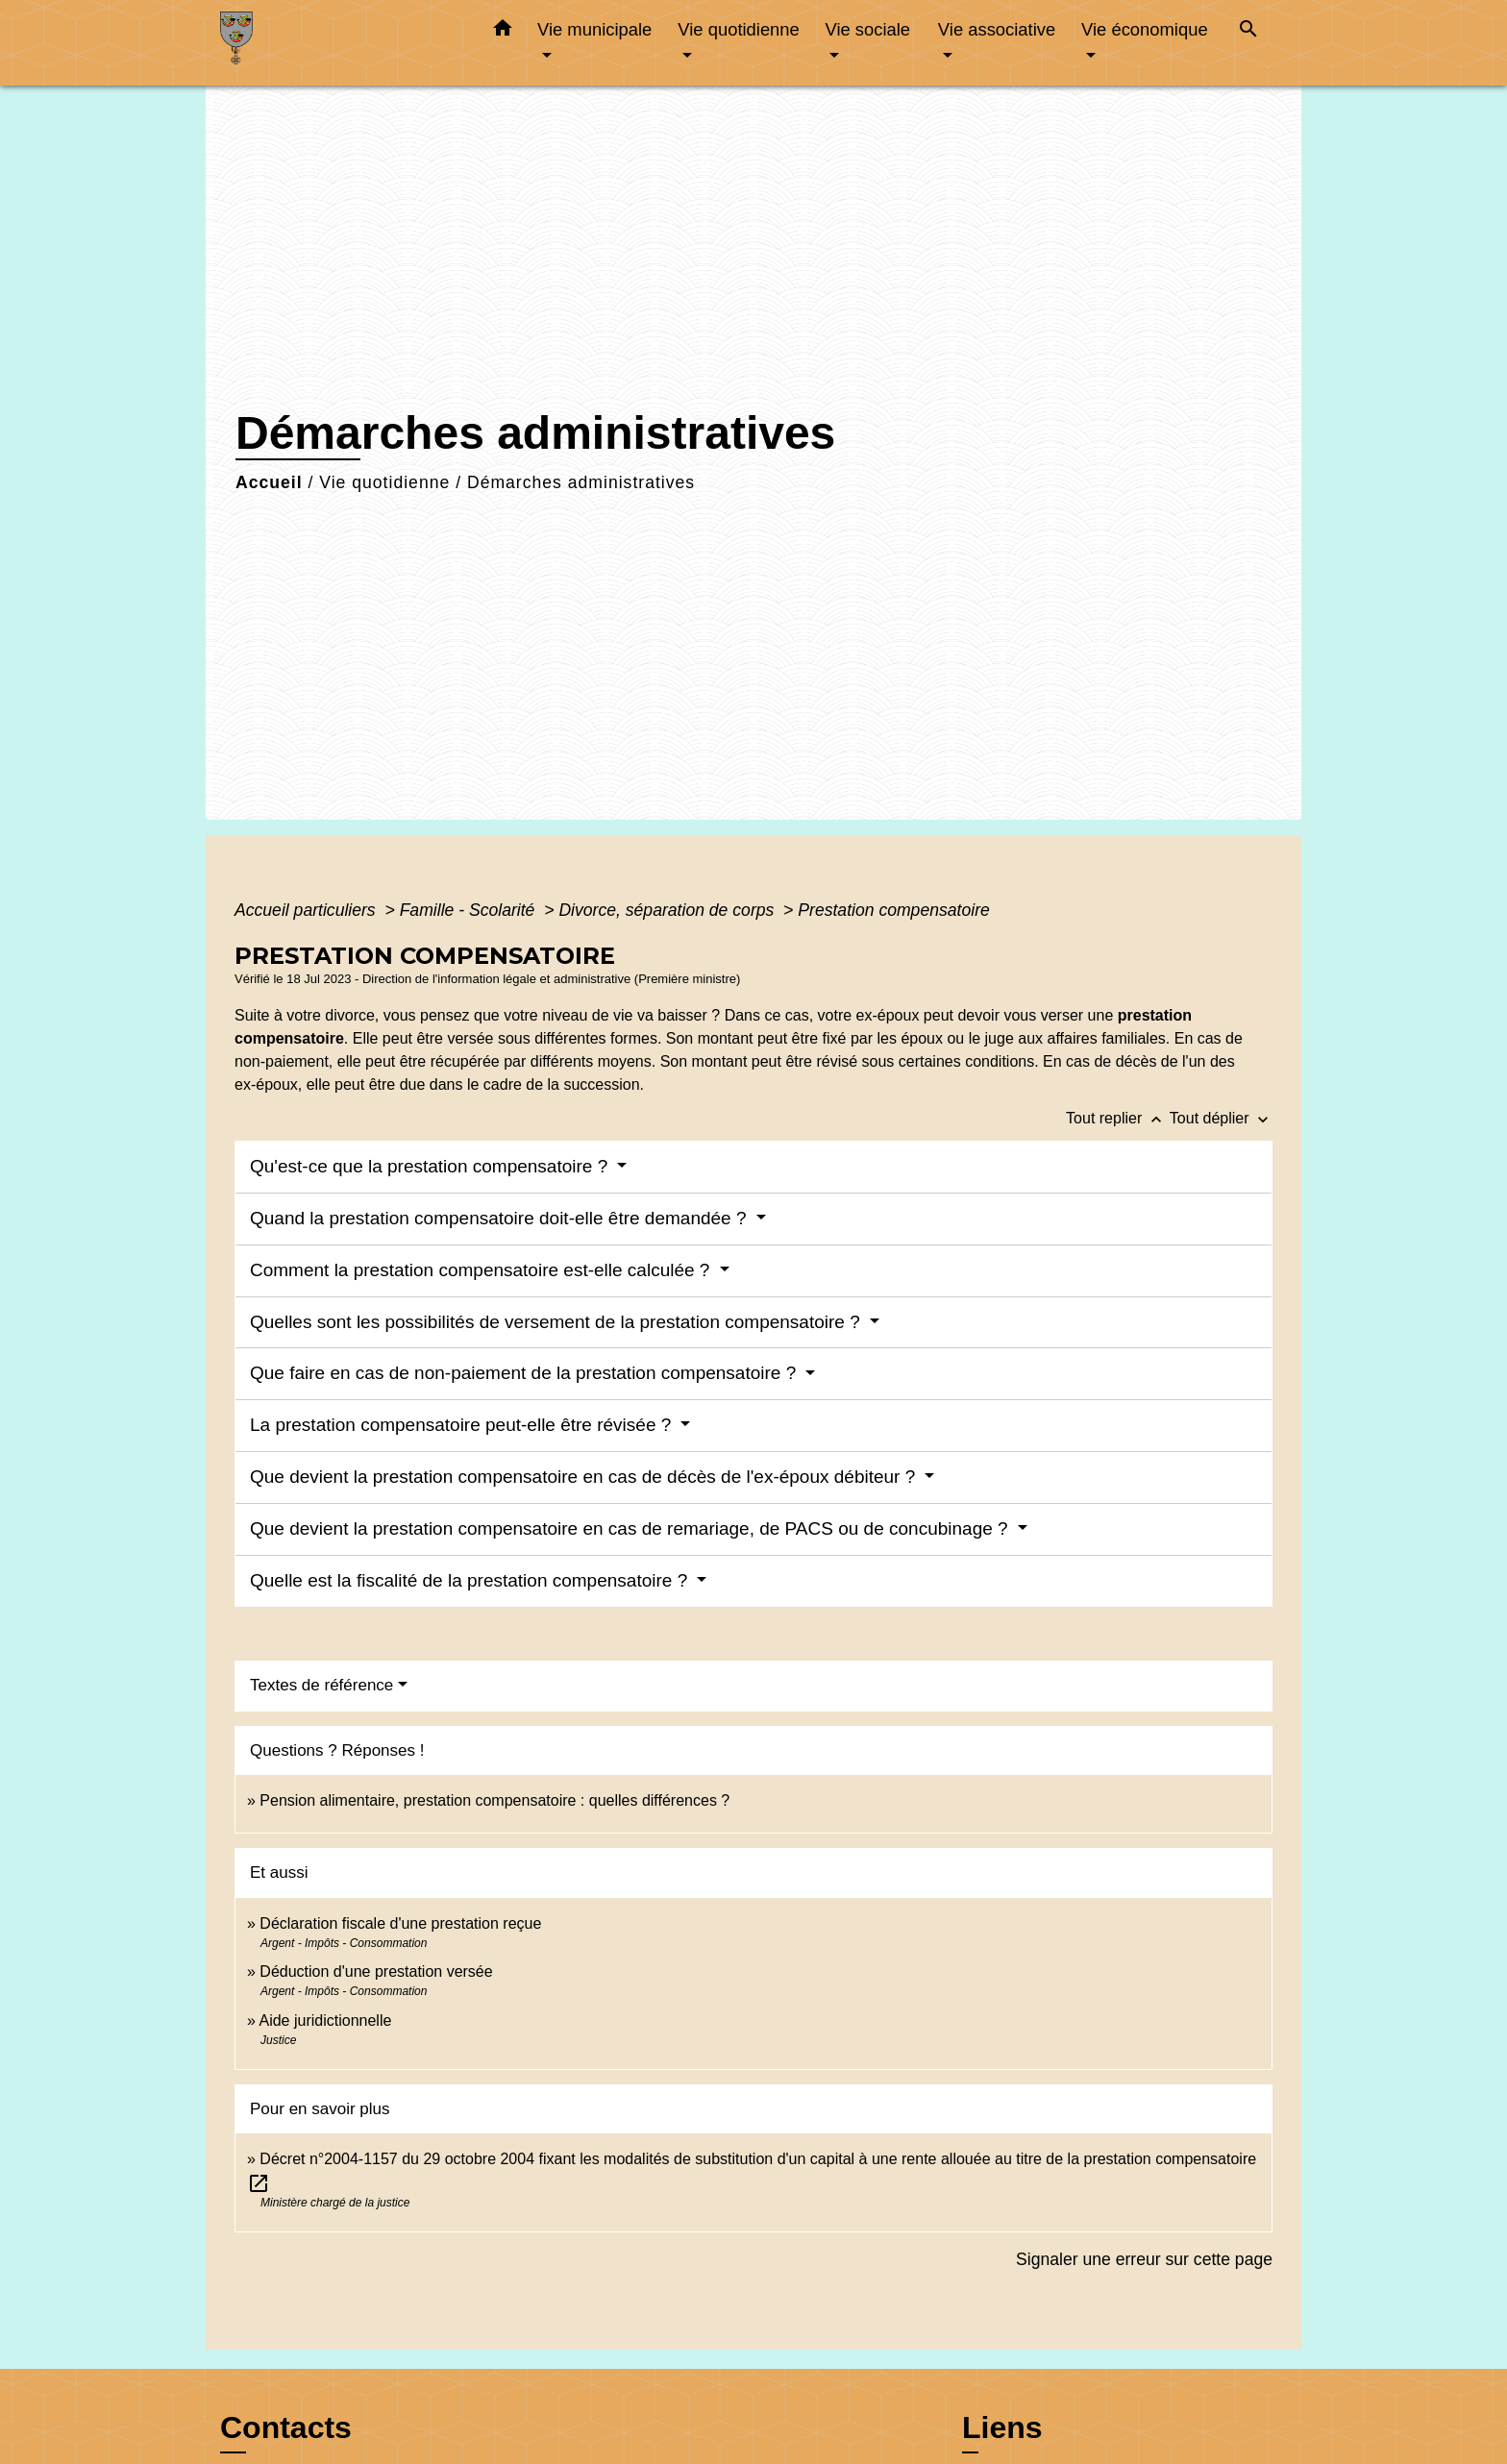  What do you see at coordinates (738, 29) in the screenshot?
I see `Vie quotidienne [button]` at bounding box center [738, 29].